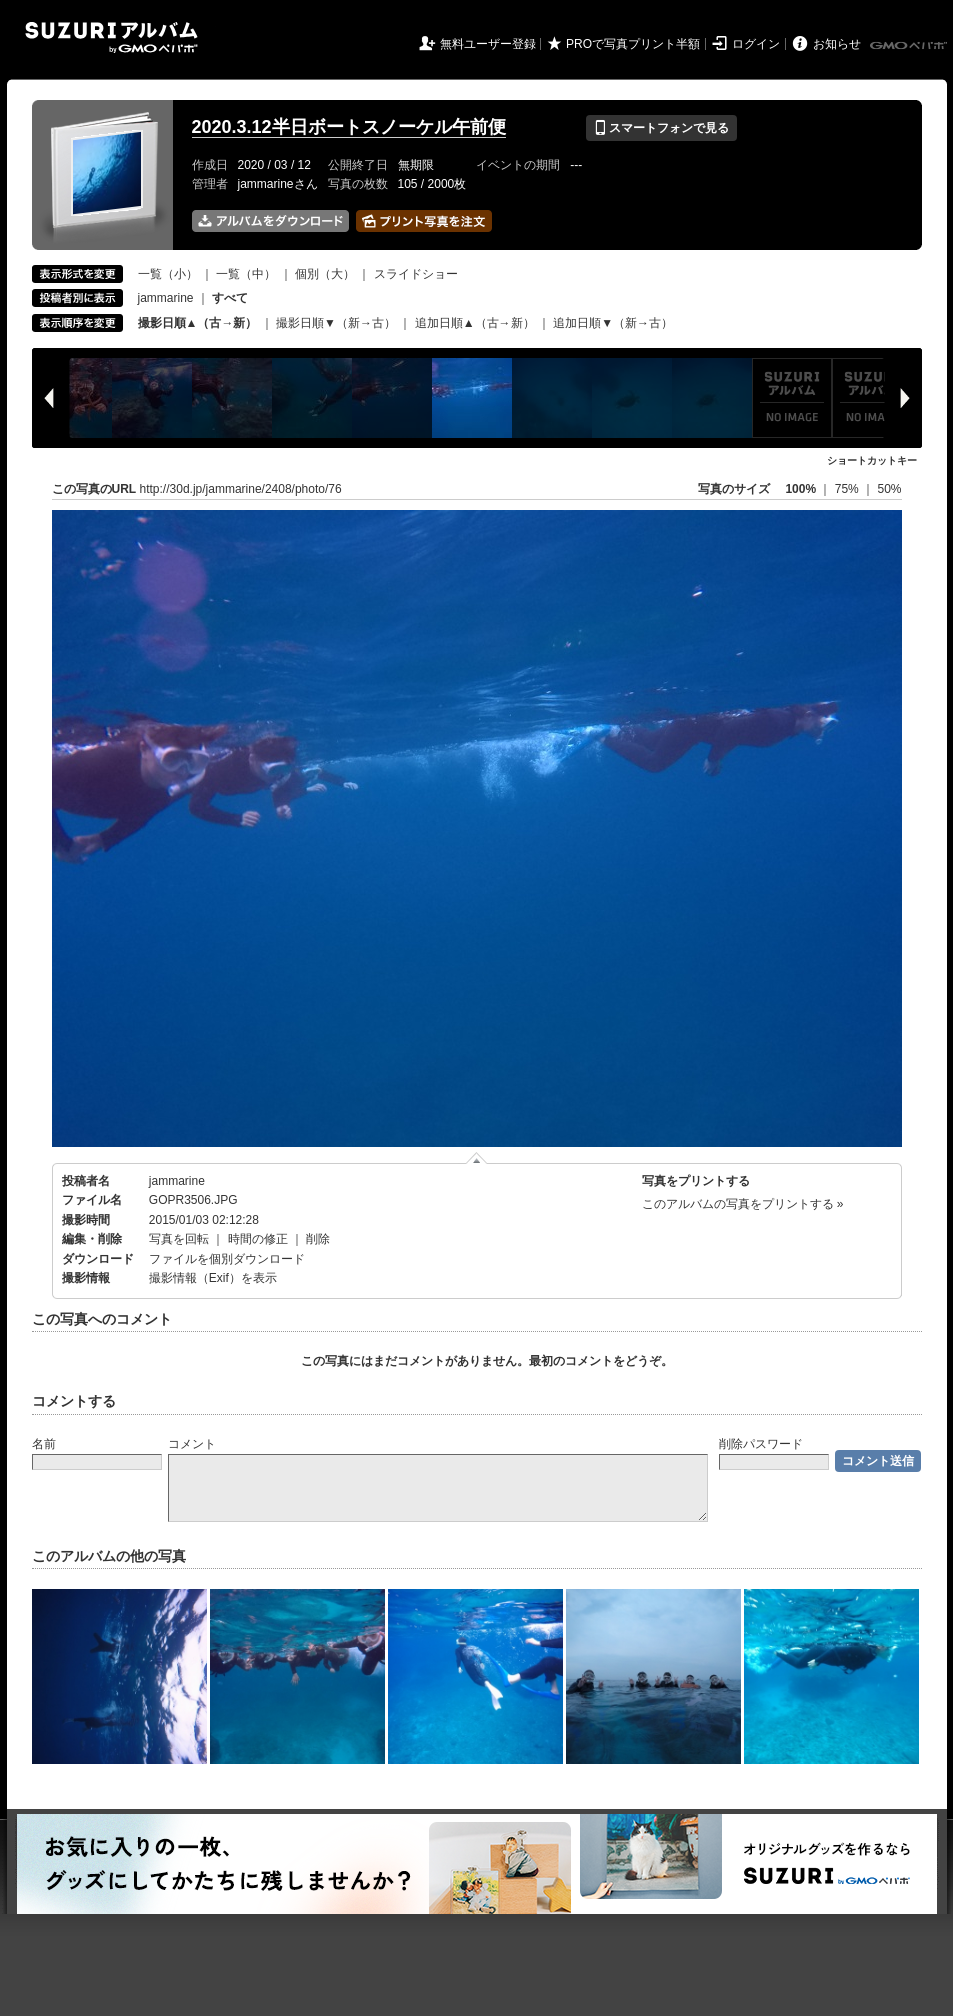  Describe the element at coordinates (910, 46) in the screenshot. I see `GMOペパボ株式会社` at that location.